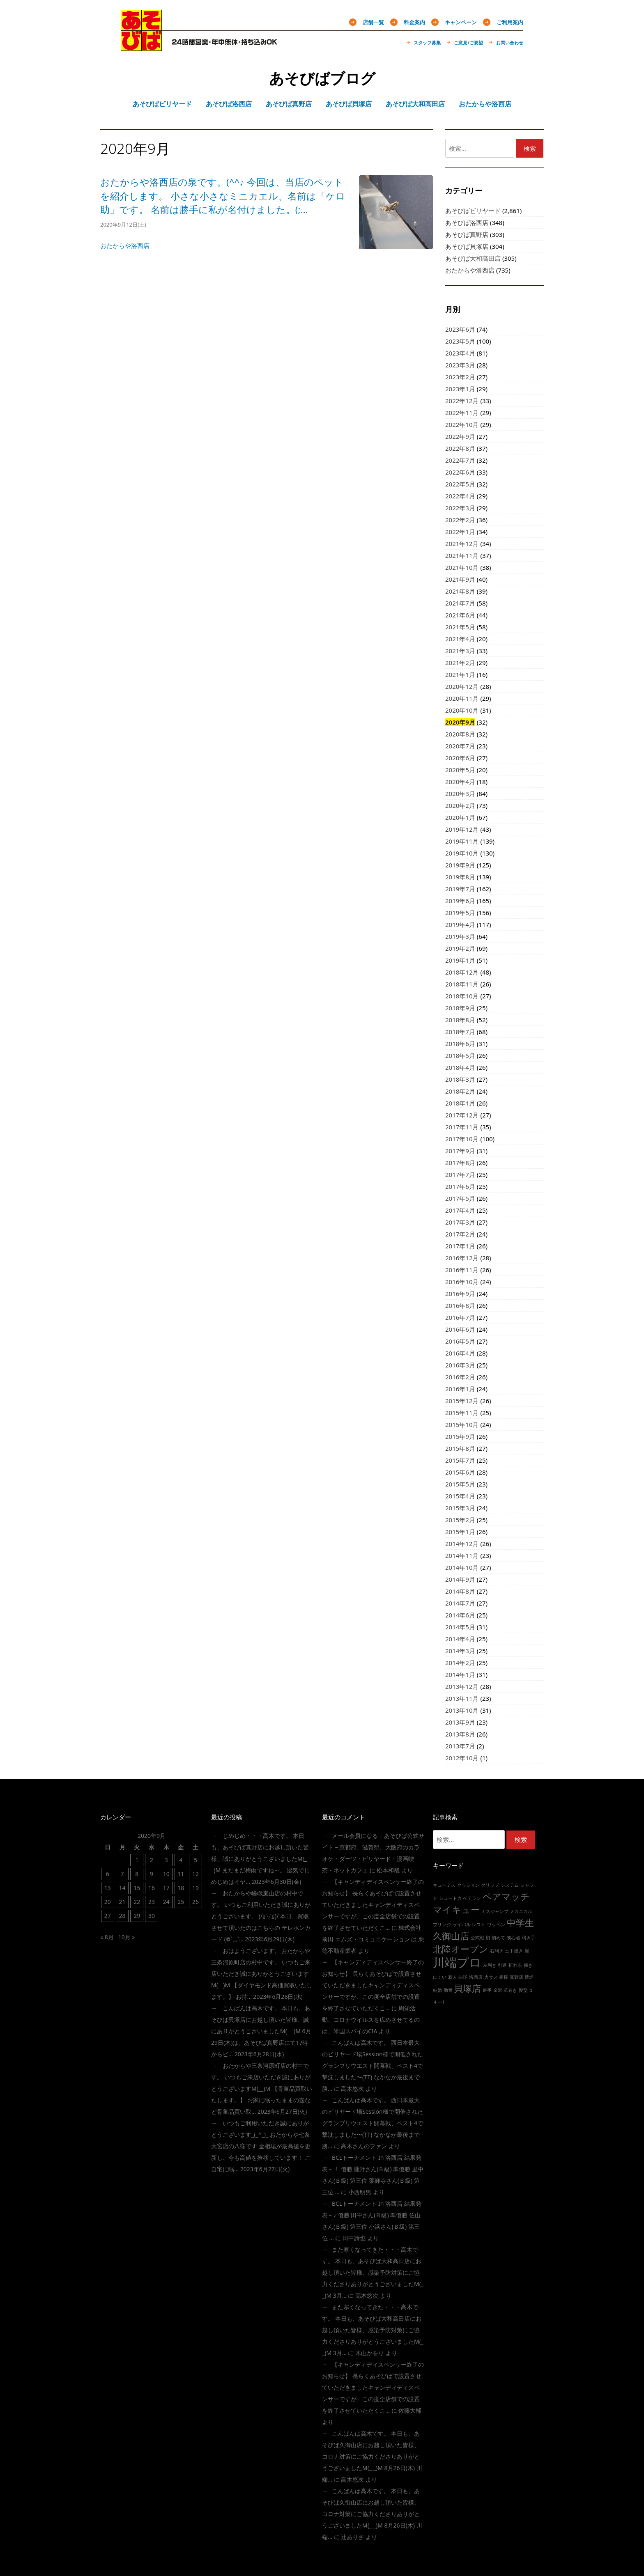 Image resolution: width=644 pixels, height=2576 pixels. What do you see at coordinates (490, 1965) in the screenshot?
I see `左利き [左利き (1個の項目)]` at bounding box center [490, 1965].